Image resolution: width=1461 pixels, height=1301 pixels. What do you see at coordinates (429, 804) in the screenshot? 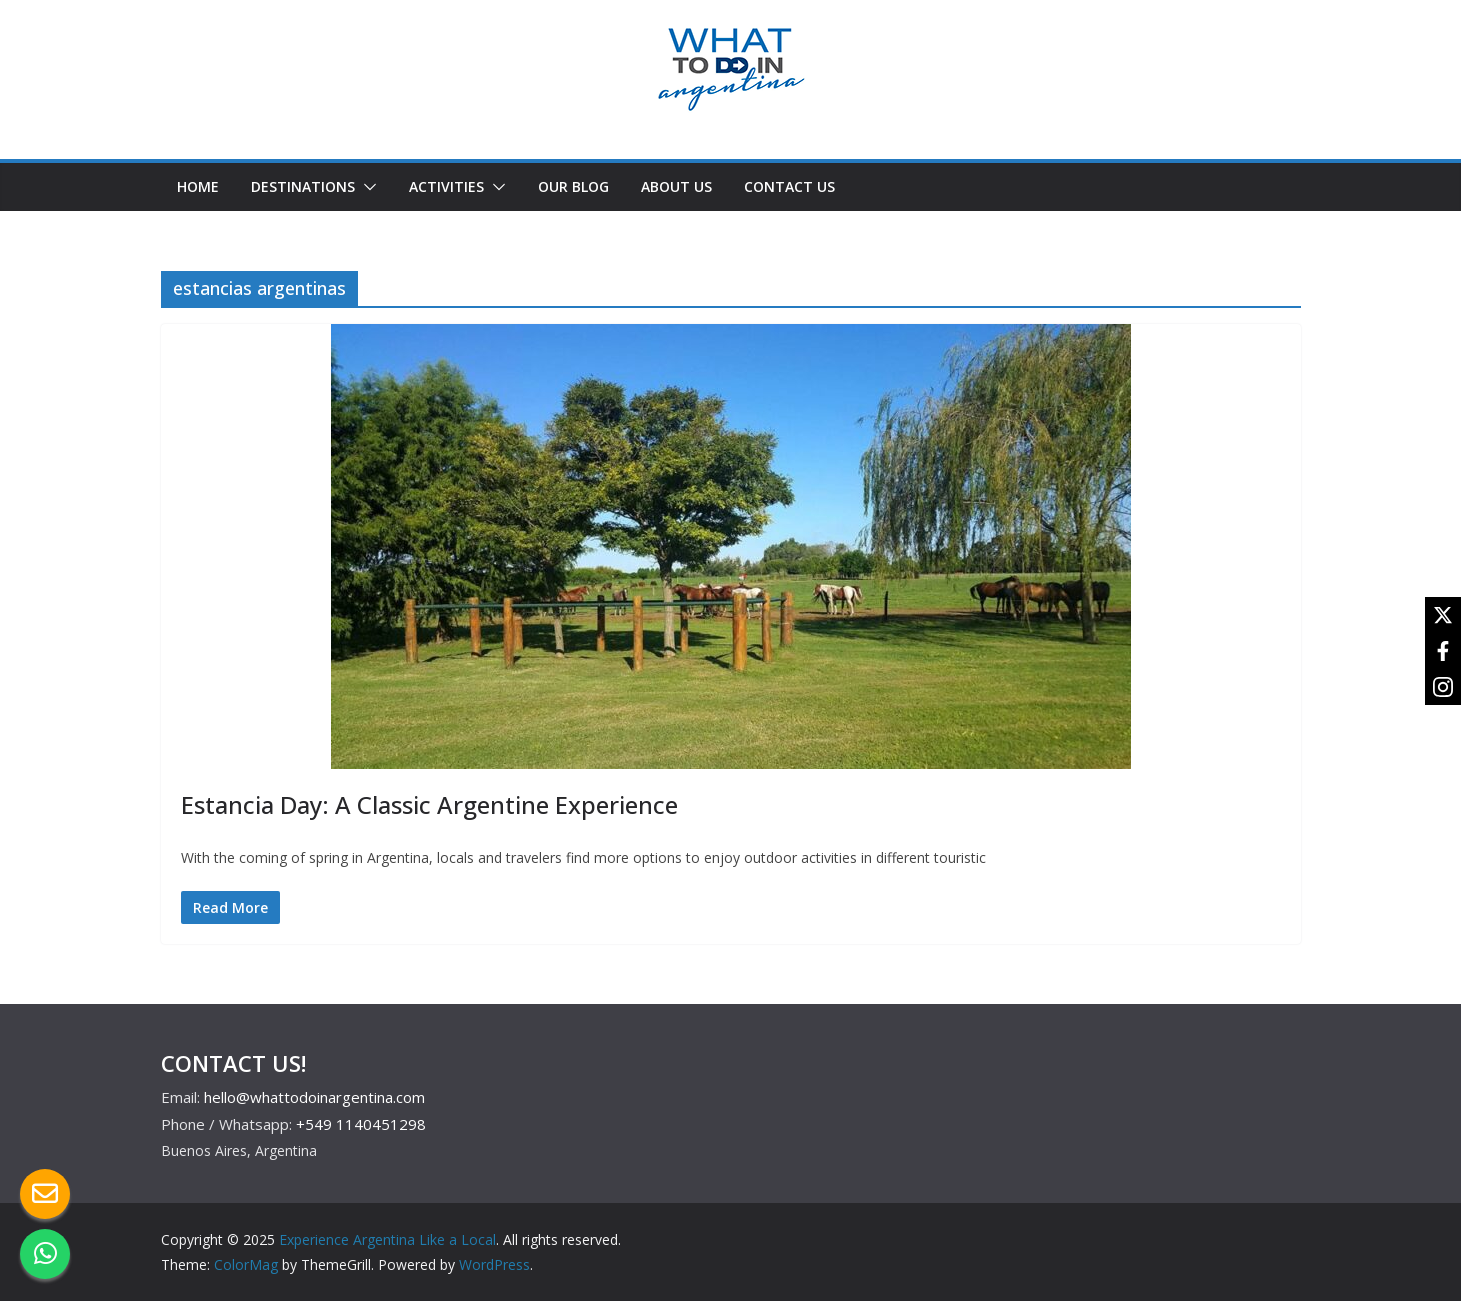
I see `Estancia Day: A Classic Argentine Experience` at bounding box center [429, 804].